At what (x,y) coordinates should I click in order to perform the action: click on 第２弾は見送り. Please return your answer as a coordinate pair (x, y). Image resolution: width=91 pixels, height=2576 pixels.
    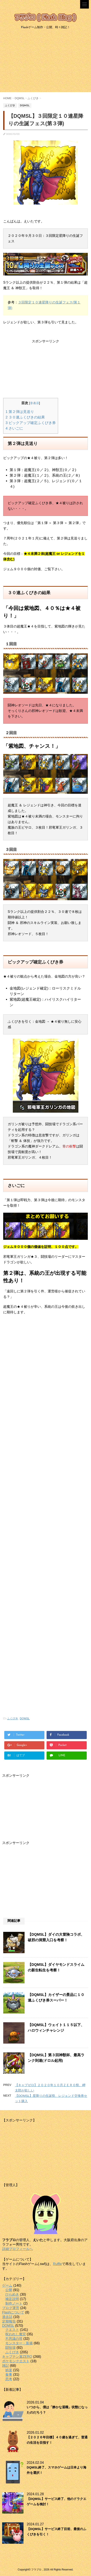
    Looking at the image, I should click on (20, 412).